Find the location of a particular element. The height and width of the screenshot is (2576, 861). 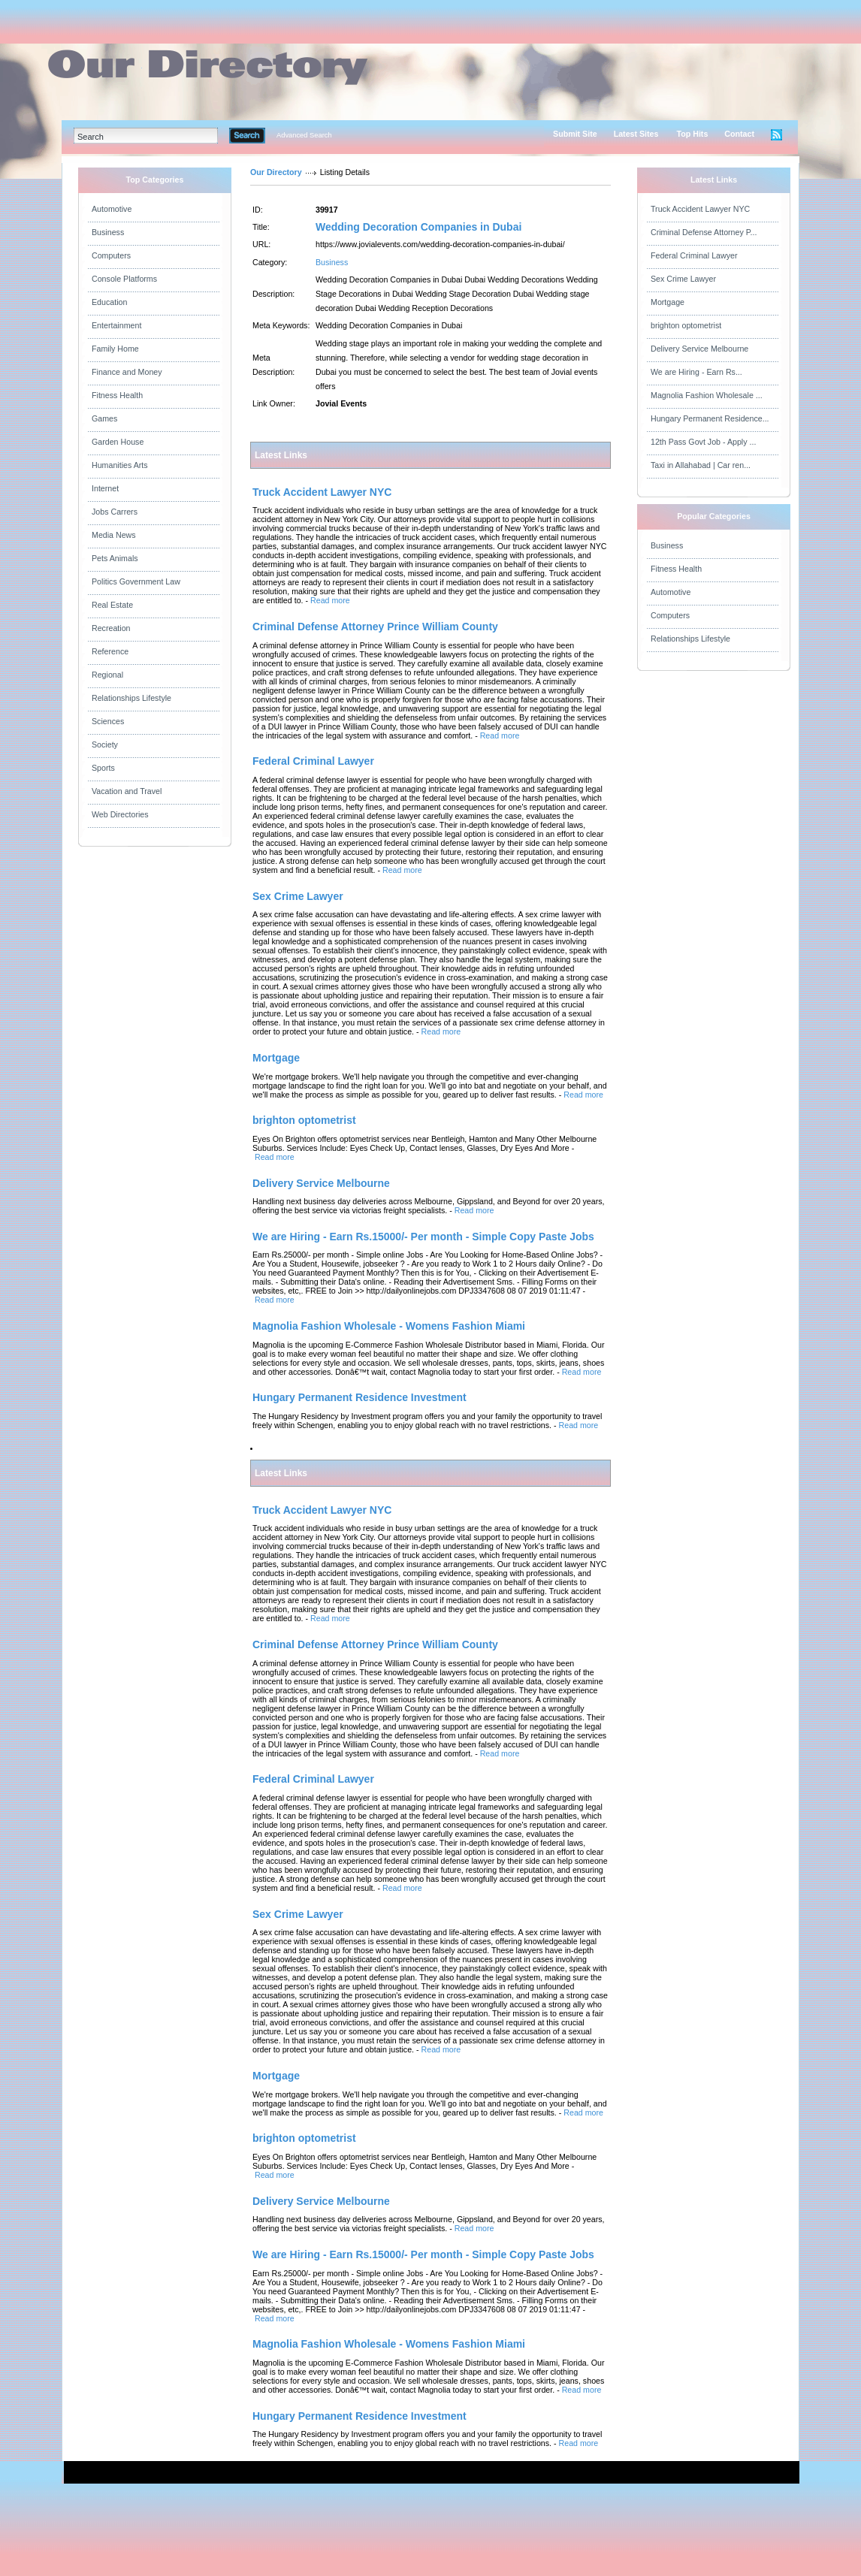

12th Pass Govt Job - Apply ... is located at coordinates (703, 441).